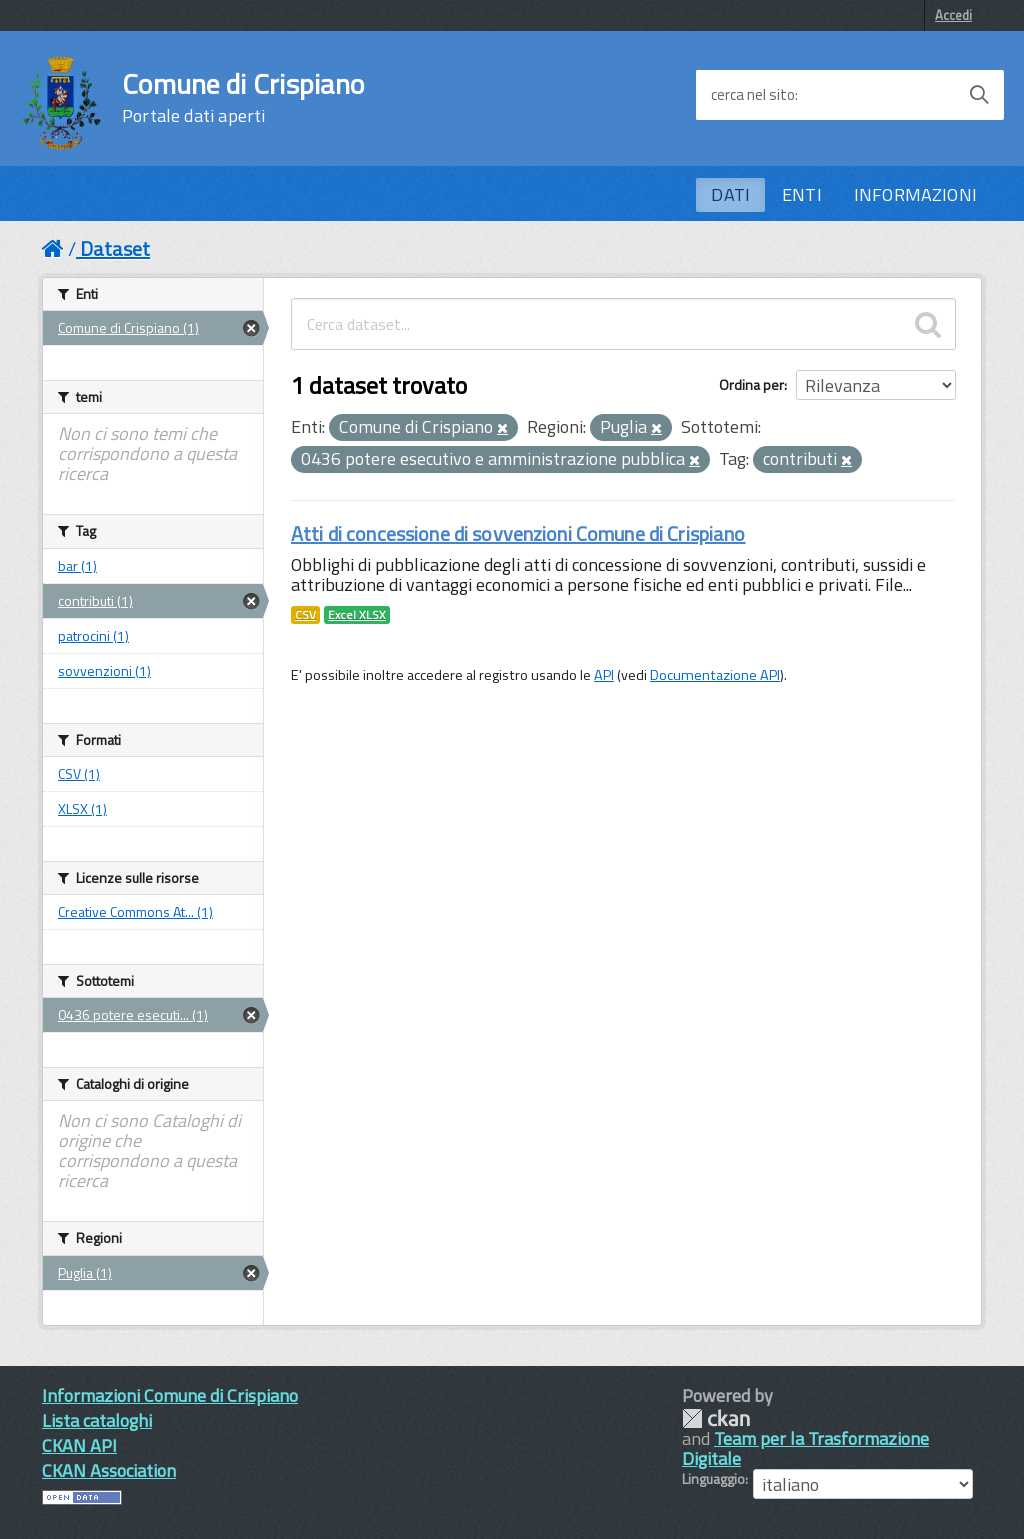 Image resolution: width=1024 pixels, height=1539 pixels. What do you see at coordinates (115, 248) in the screenshot?
I see `Dataset` at bounding box center [115, 248].